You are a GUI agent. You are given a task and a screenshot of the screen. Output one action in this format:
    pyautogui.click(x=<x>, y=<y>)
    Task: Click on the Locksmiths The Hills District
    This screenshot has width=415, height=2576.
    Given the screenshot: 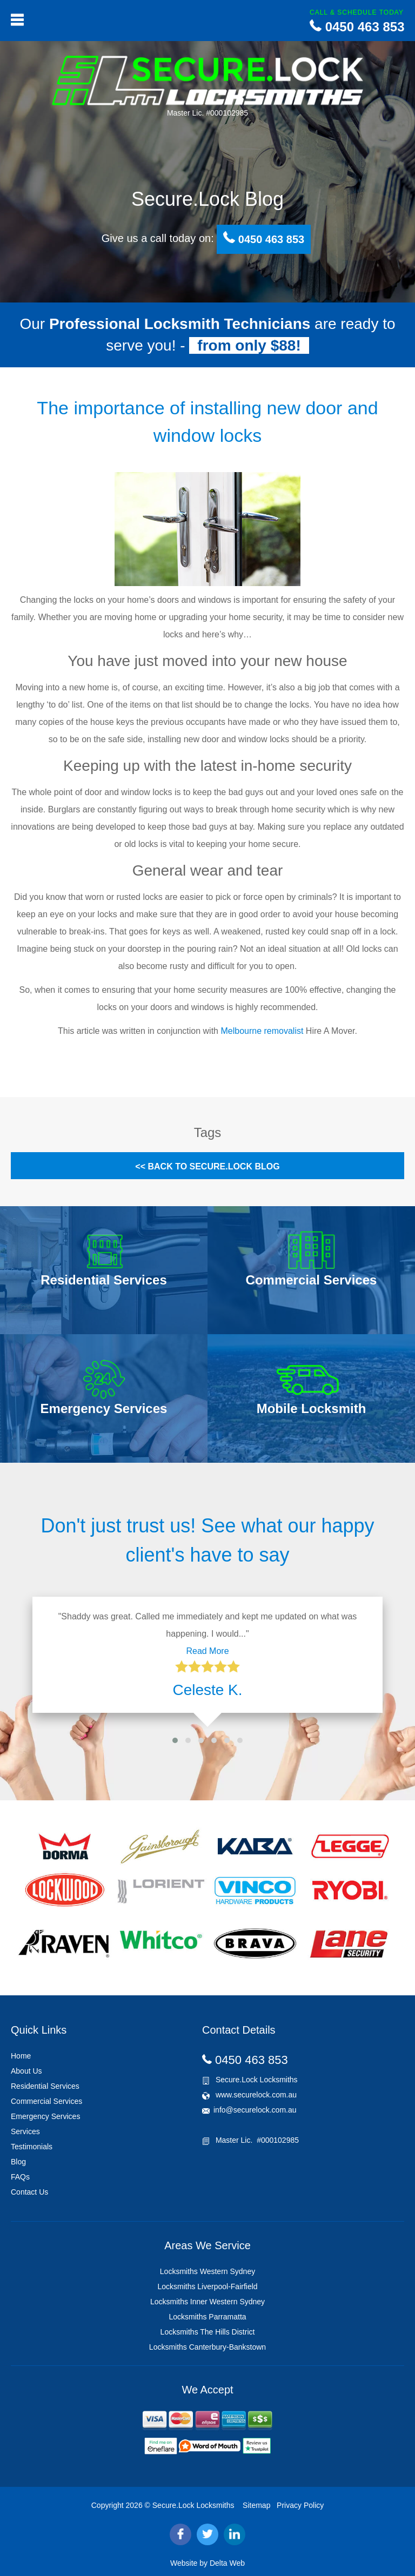 What is the action you would take?
    pyautogui.click(x=207, y=2332)
    